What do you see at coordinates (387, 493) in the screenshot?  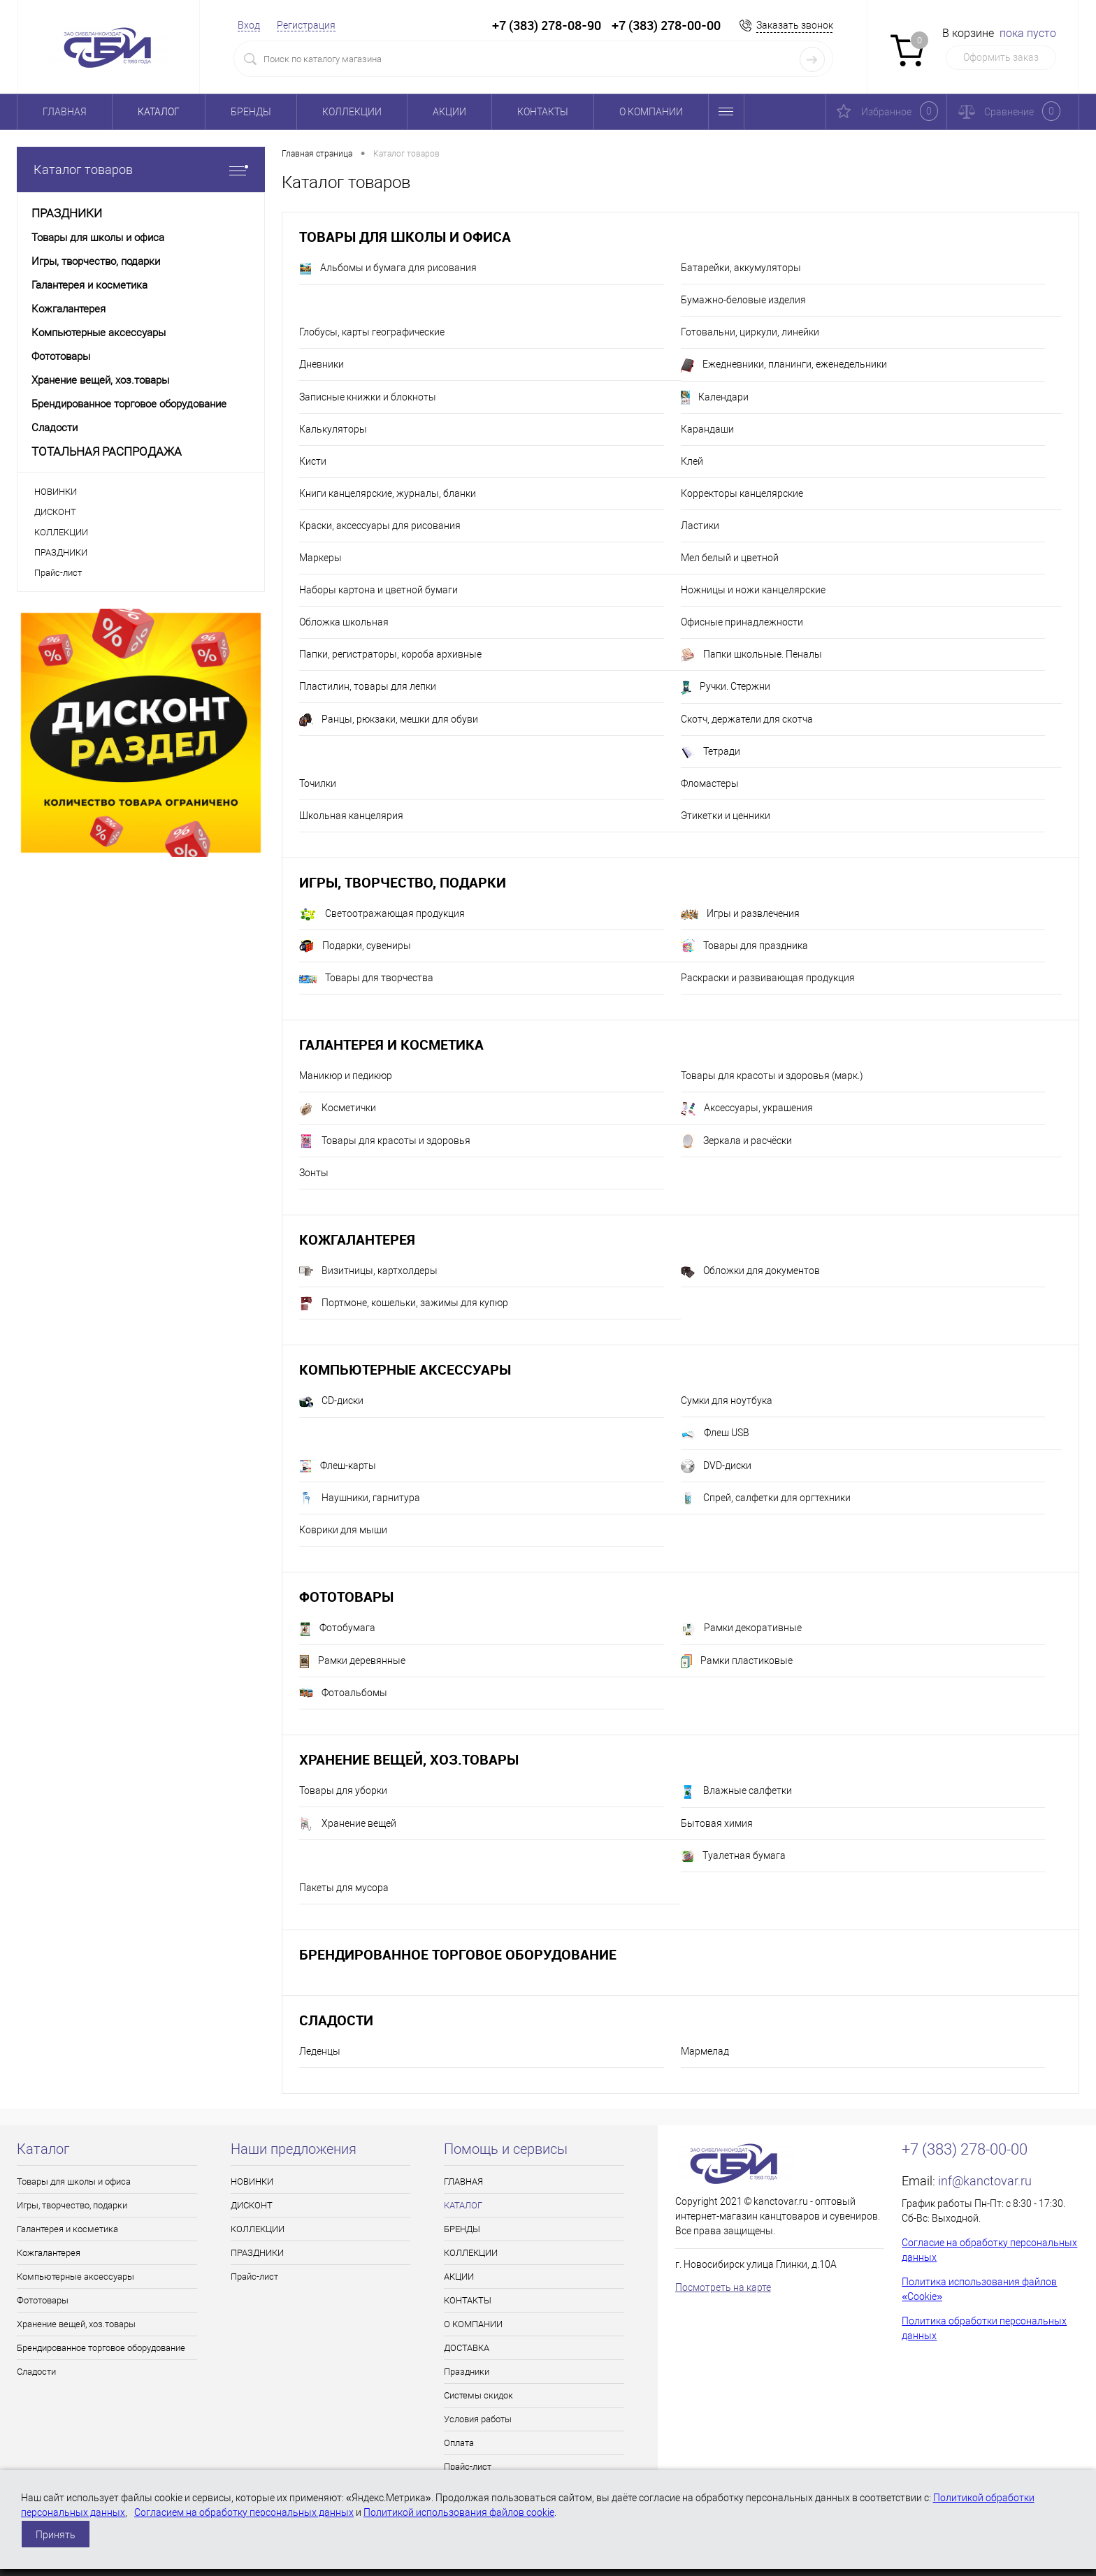 I see `Книги канцелярские, журналы, бланки` at bounding box center [387, 493].